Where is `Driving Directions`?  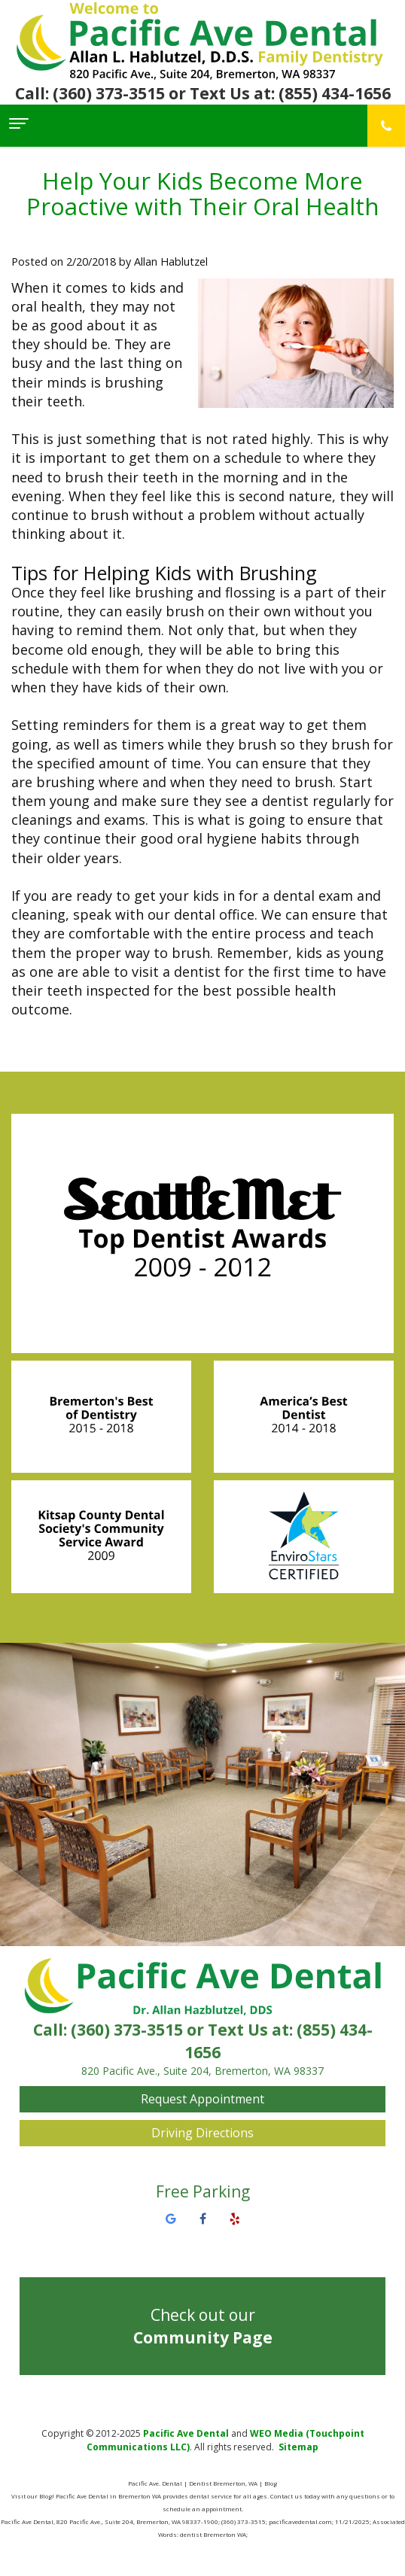 Driving Directions is located at coordinates (202, 2132).